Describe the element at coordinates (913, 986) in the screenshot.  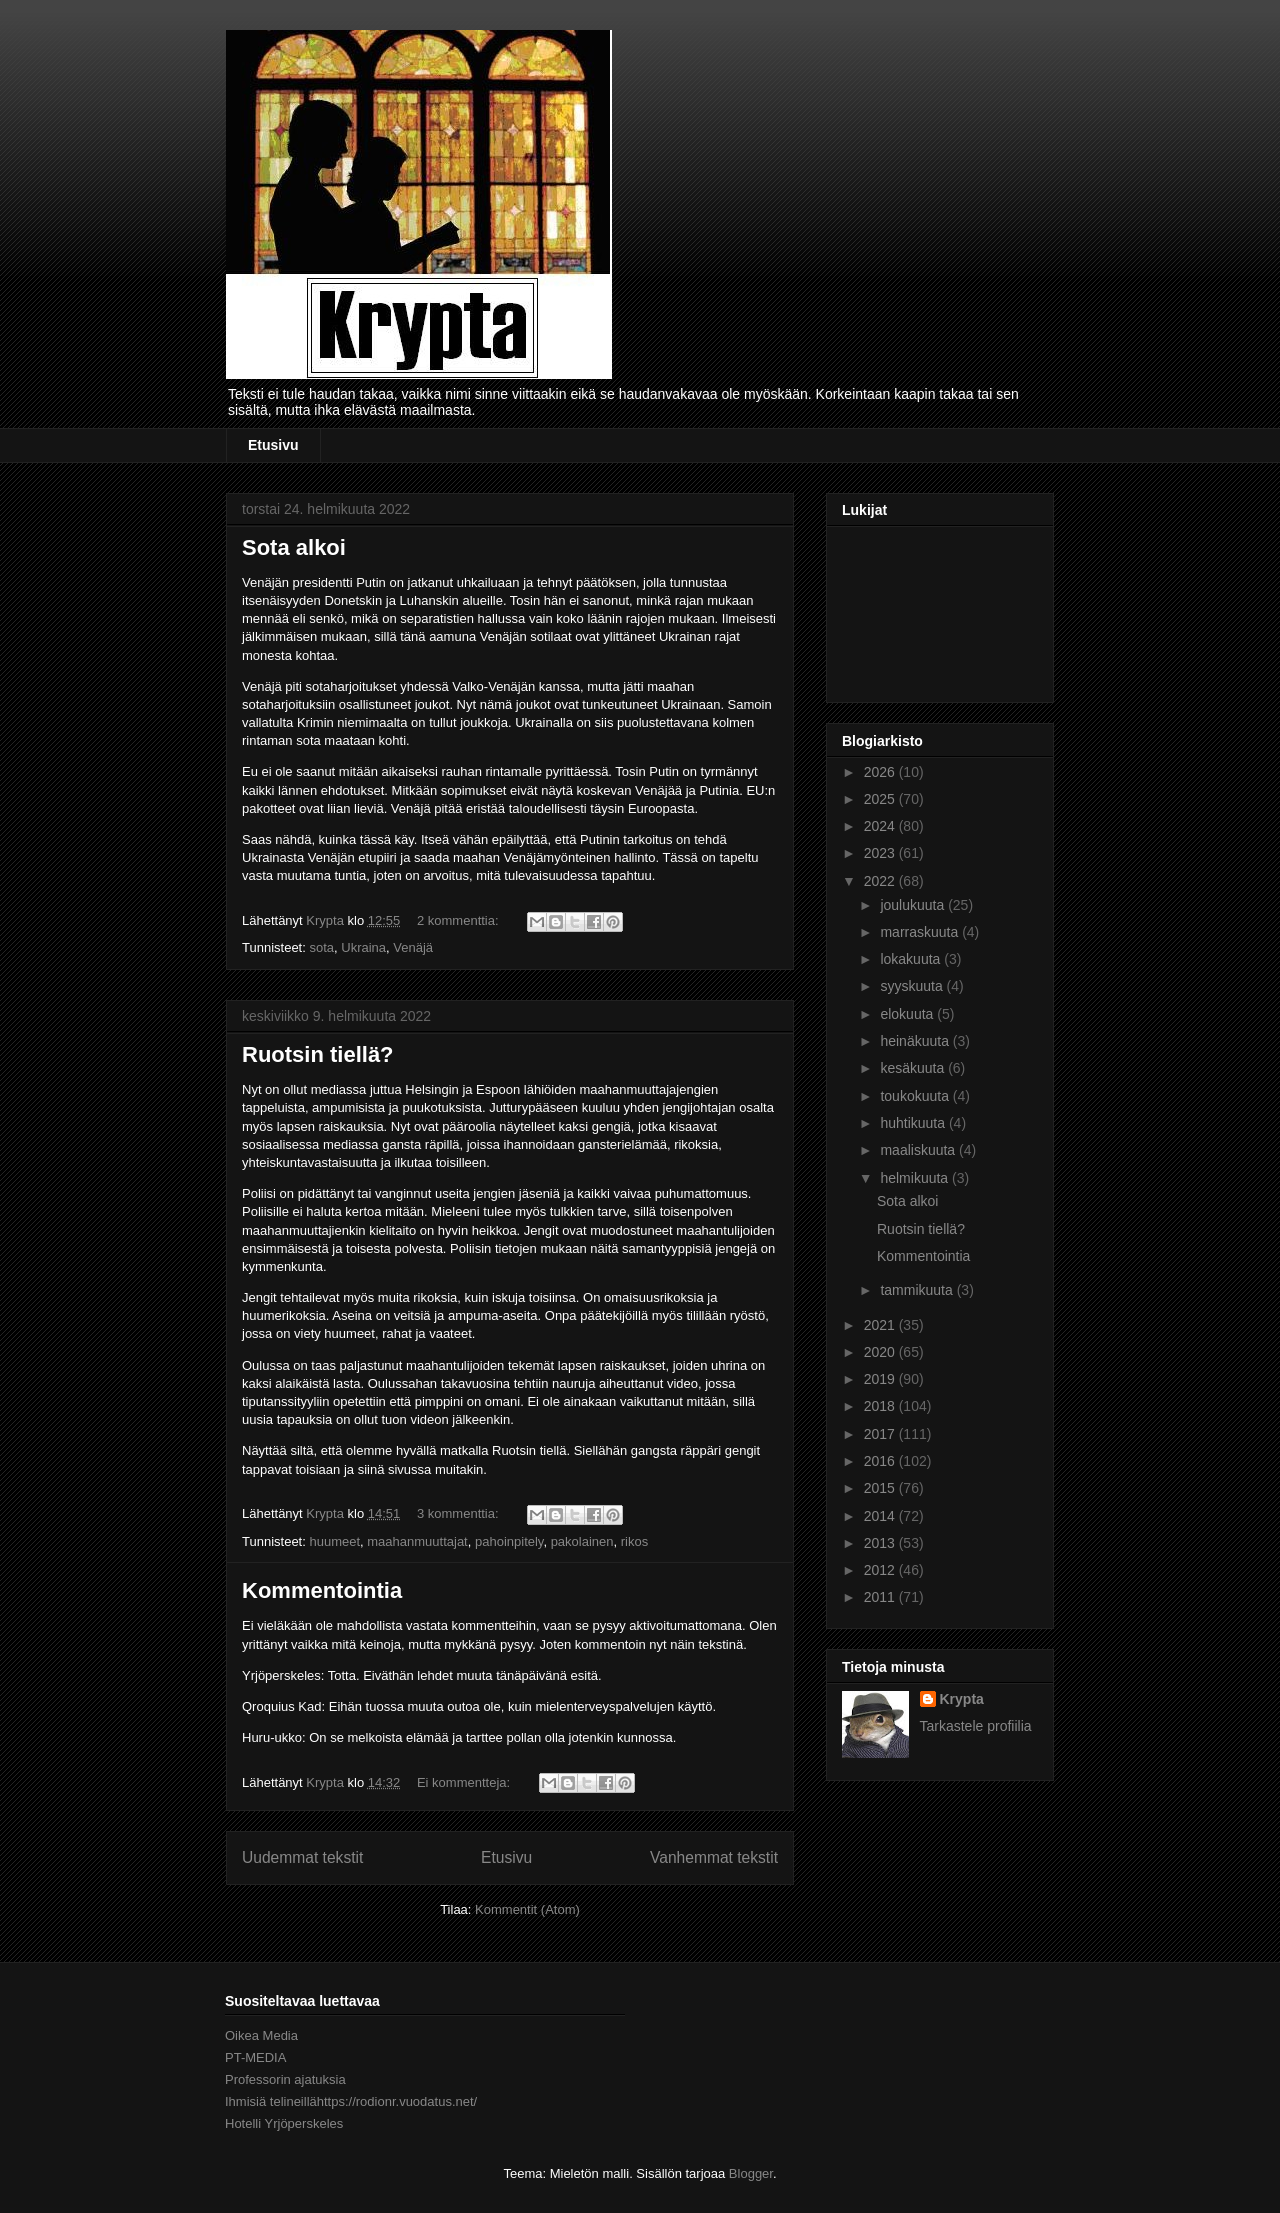
I see `syyskuuta` at that location.